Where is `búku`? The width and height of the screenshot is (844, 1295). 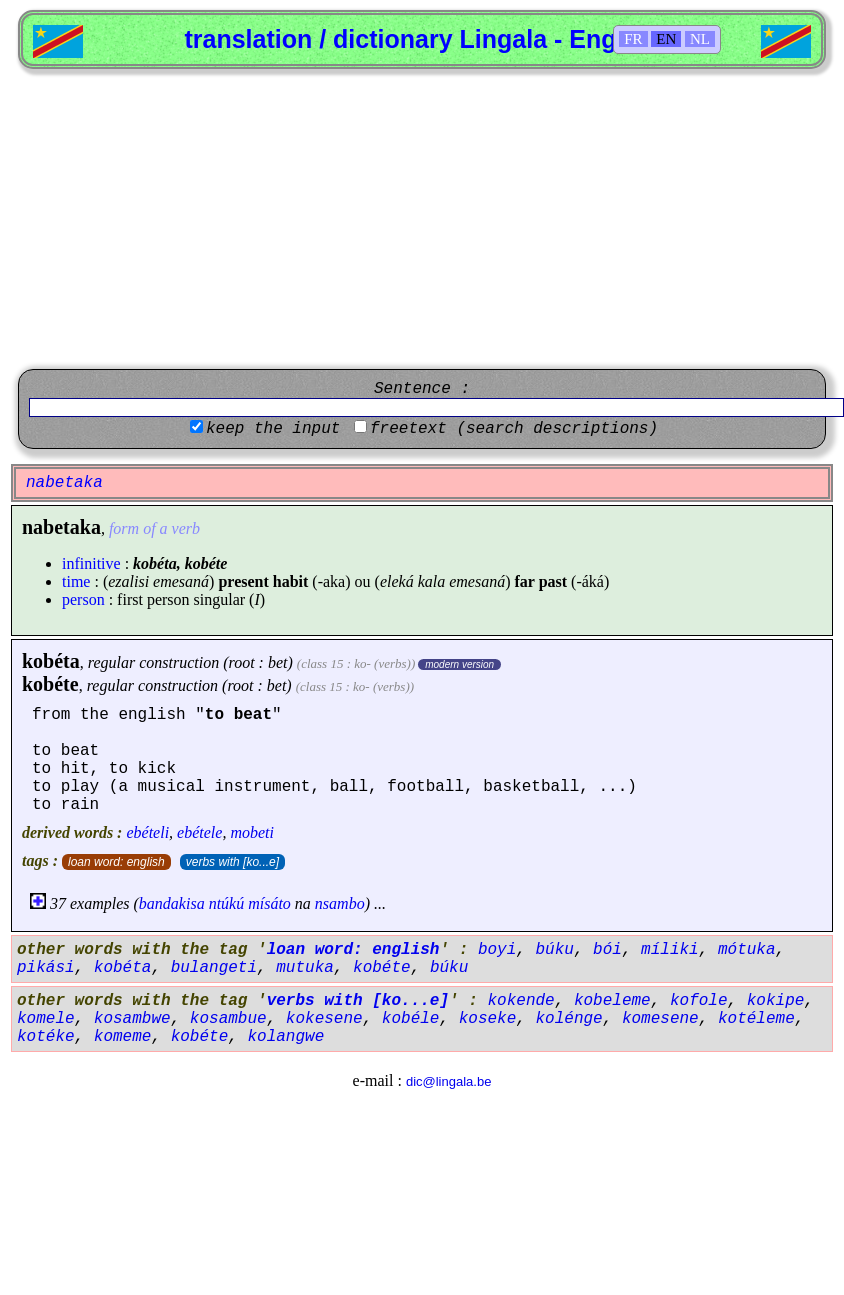
búku is located at coordinates (554, 950).